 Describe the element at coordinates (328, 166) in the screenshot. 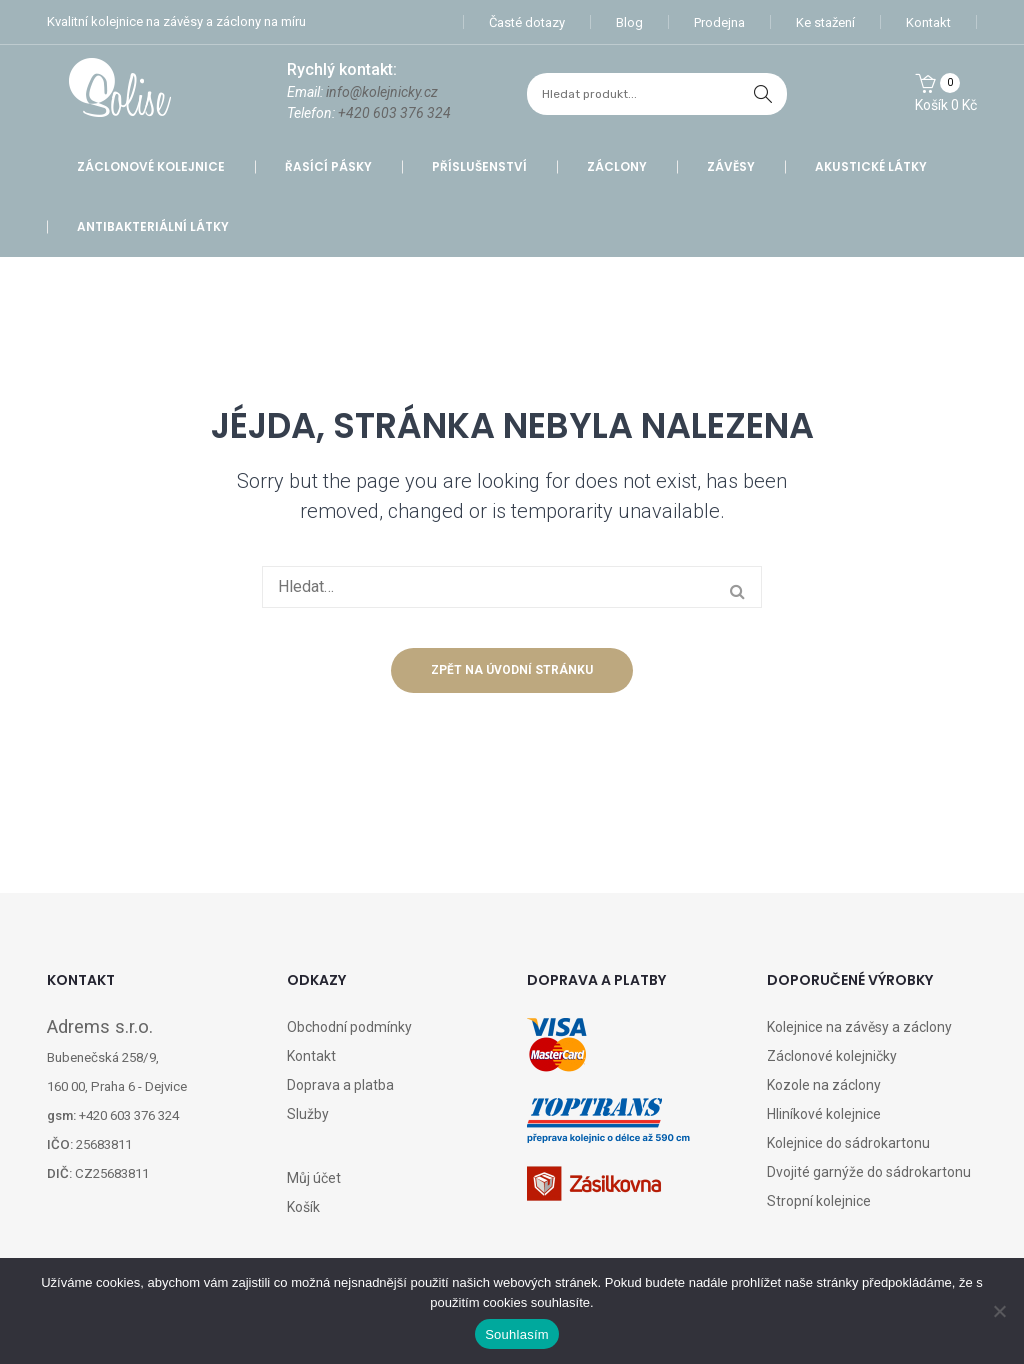

I see `Řasící pásky` at that location.